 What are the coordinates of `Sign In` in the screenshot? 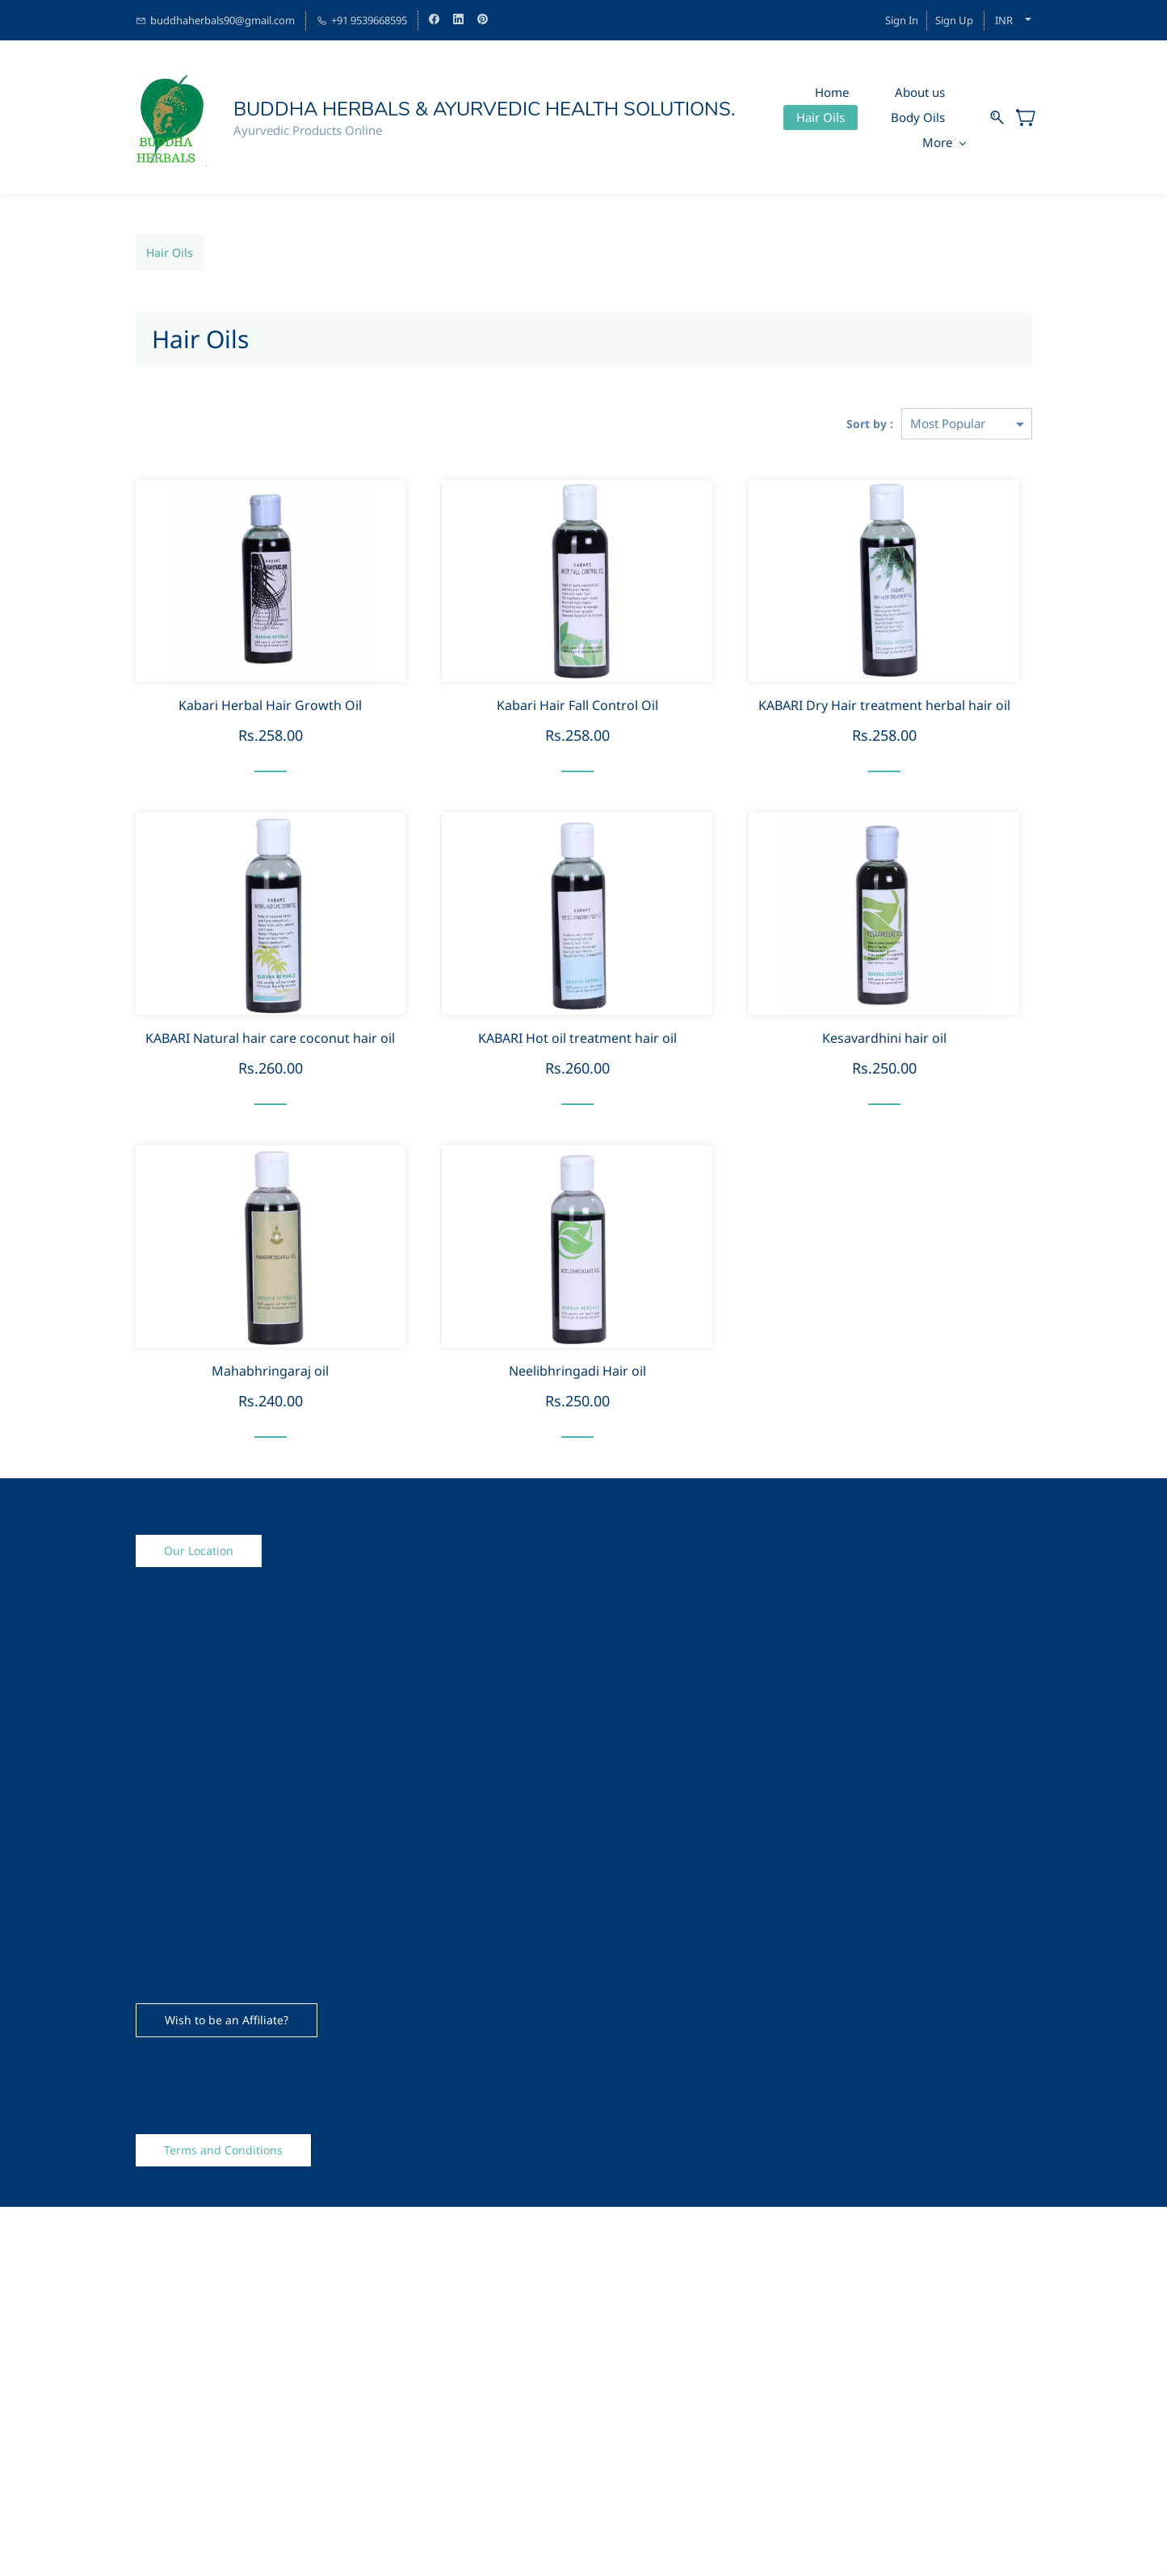 It's located at (901, 20).